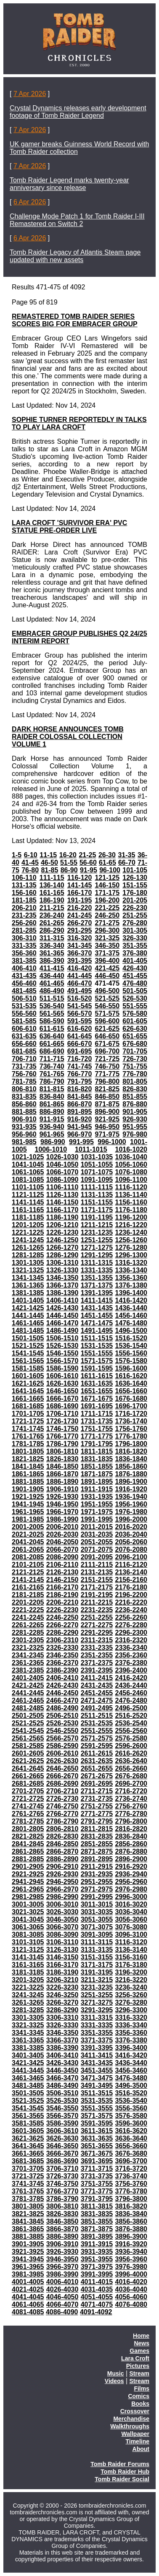 Image resolution: width=159 pixels, height=2576 pixels. I want to click on 3071-3075, so click(97, 1927).